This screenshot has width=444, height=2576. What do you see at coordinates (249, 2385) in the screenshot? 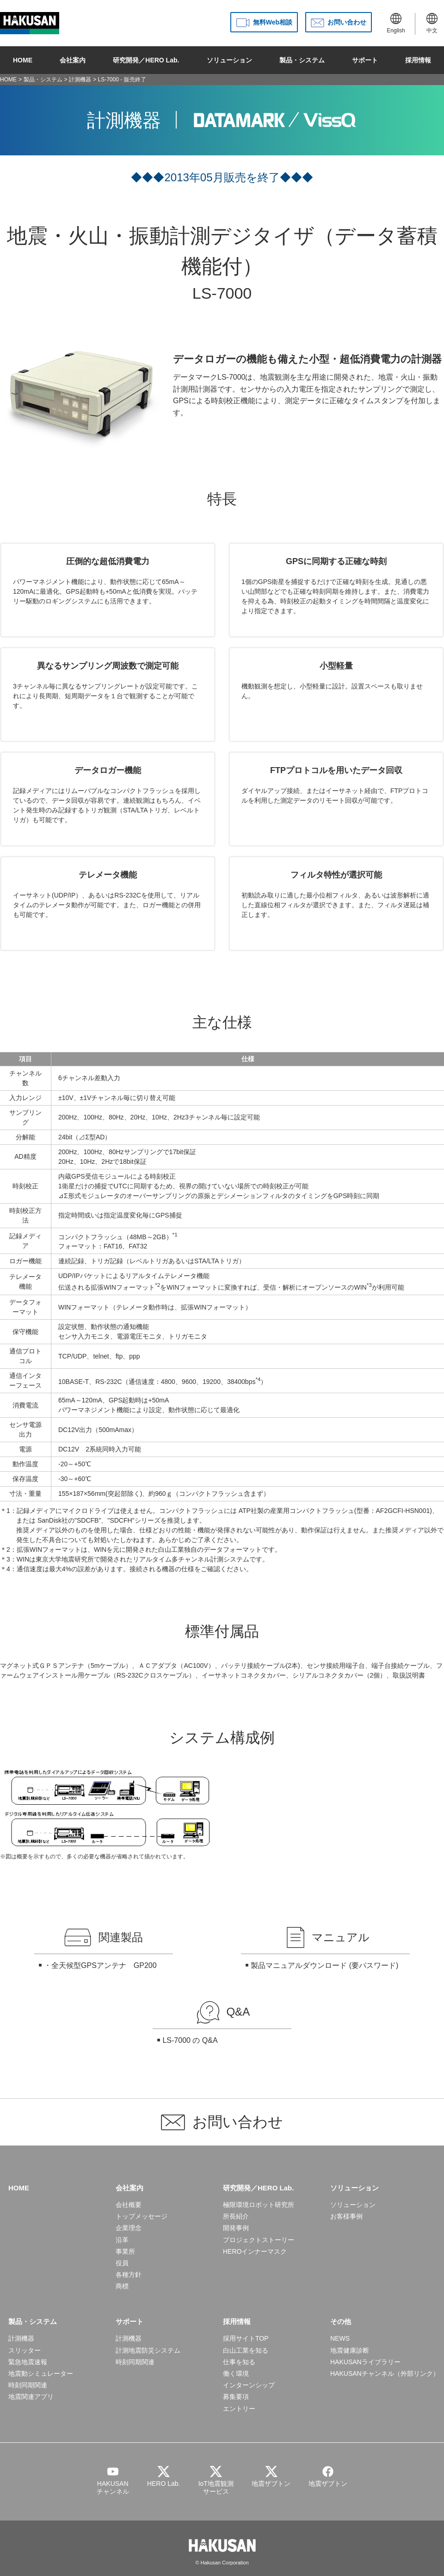
I see `インターンシップ` at bounding box center [249, 2385].